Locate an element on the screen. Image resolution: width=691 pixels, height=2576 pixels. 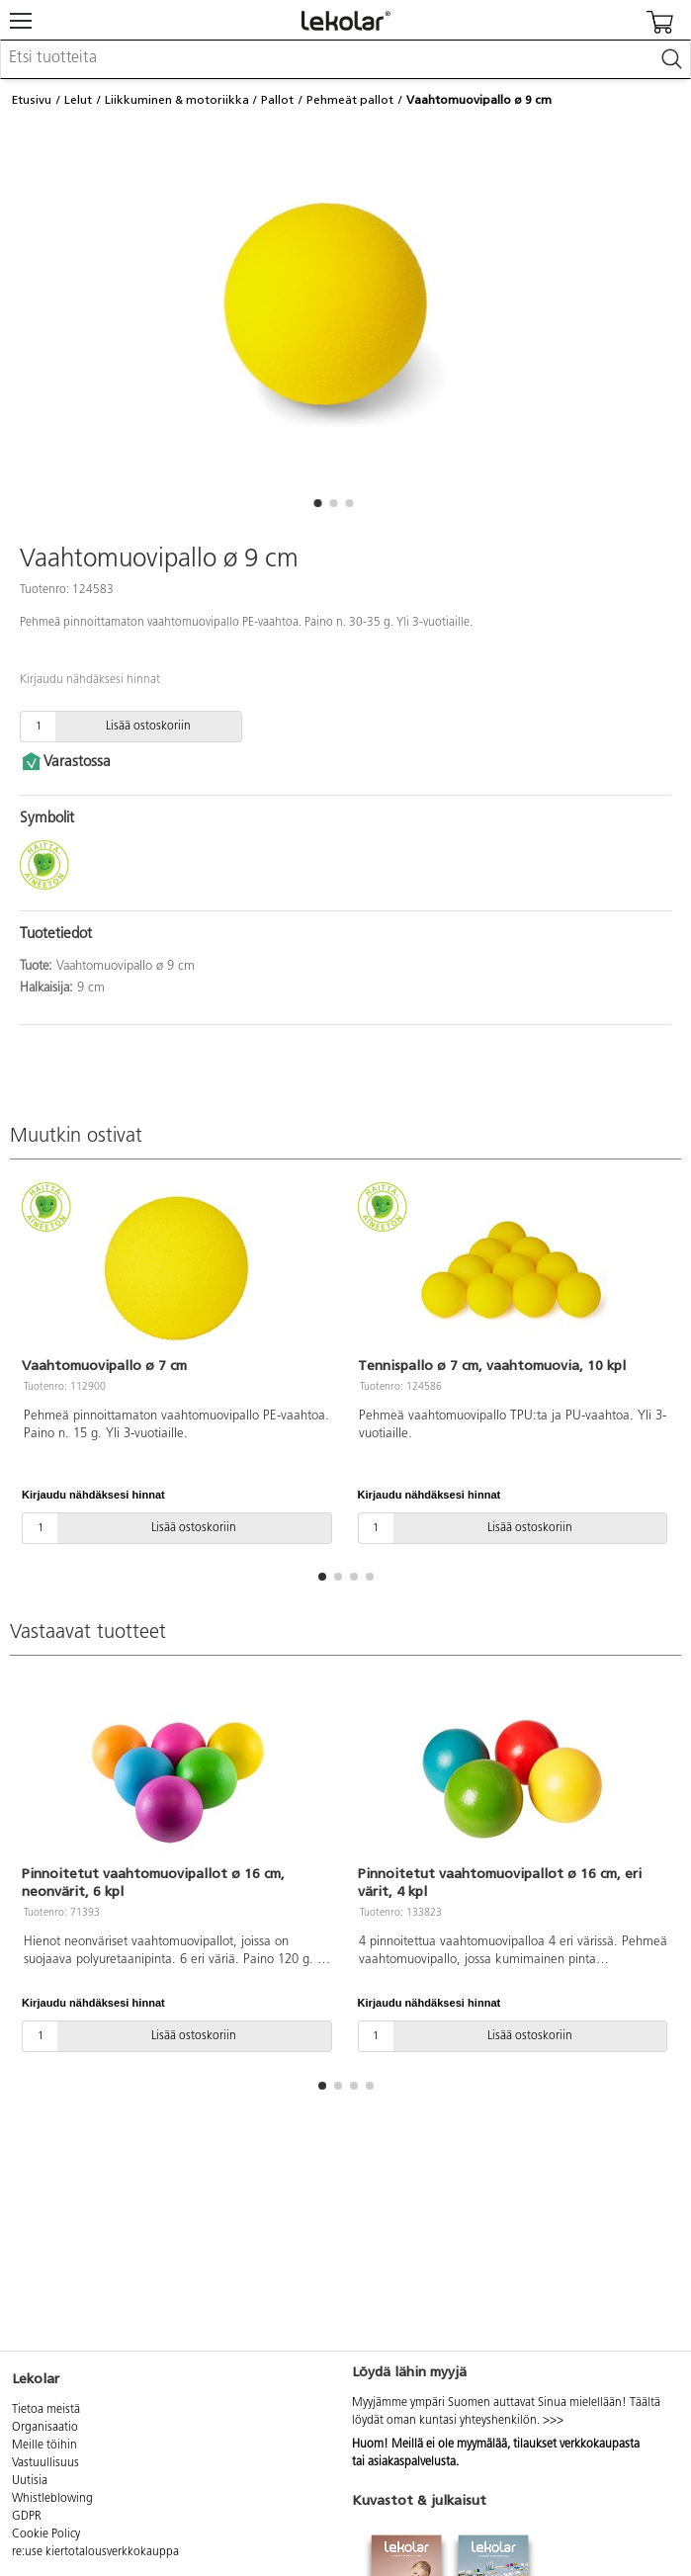
[combobox] is located at coordinates (345, 59).